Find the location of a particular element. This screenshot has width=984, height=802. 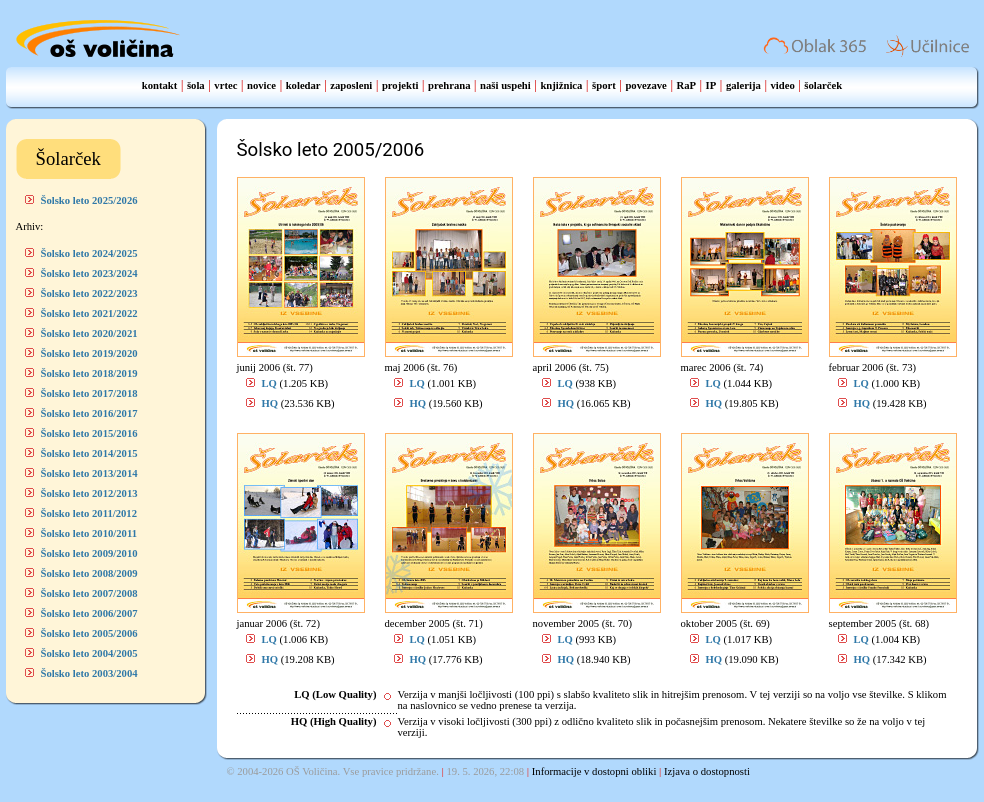

Šolsko leto 2005/2006 is located at coordinates (89, 633).